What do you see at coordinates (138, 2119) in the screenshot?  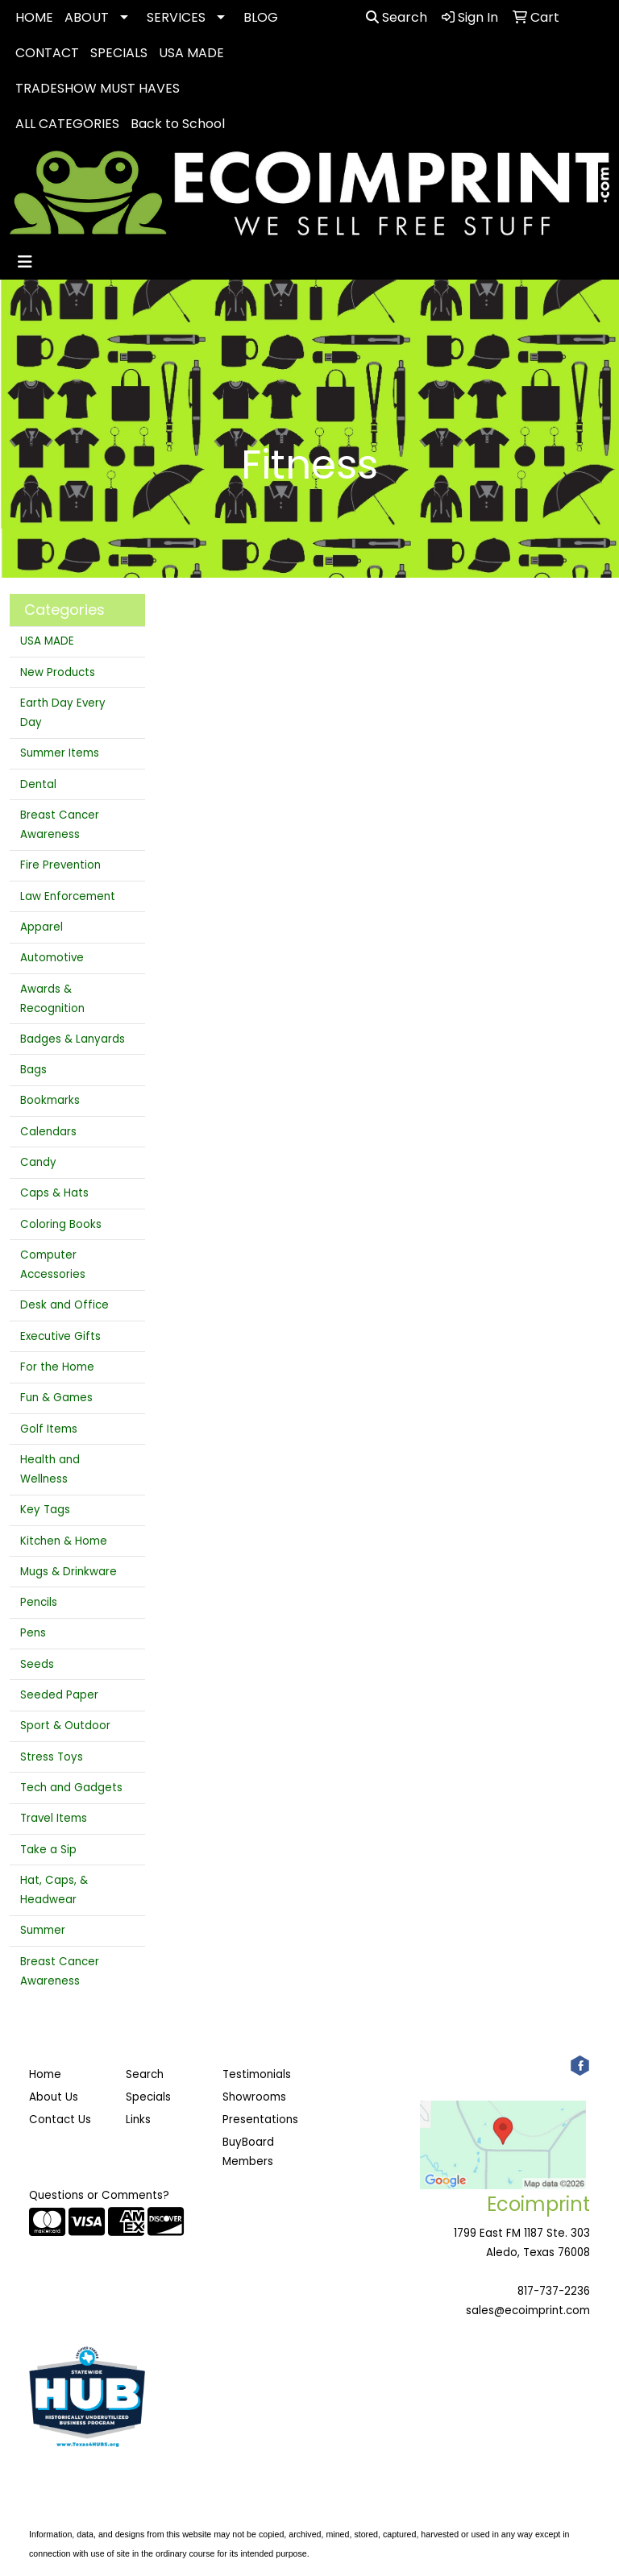 I see `Links` at bounding box center [138, 2119].